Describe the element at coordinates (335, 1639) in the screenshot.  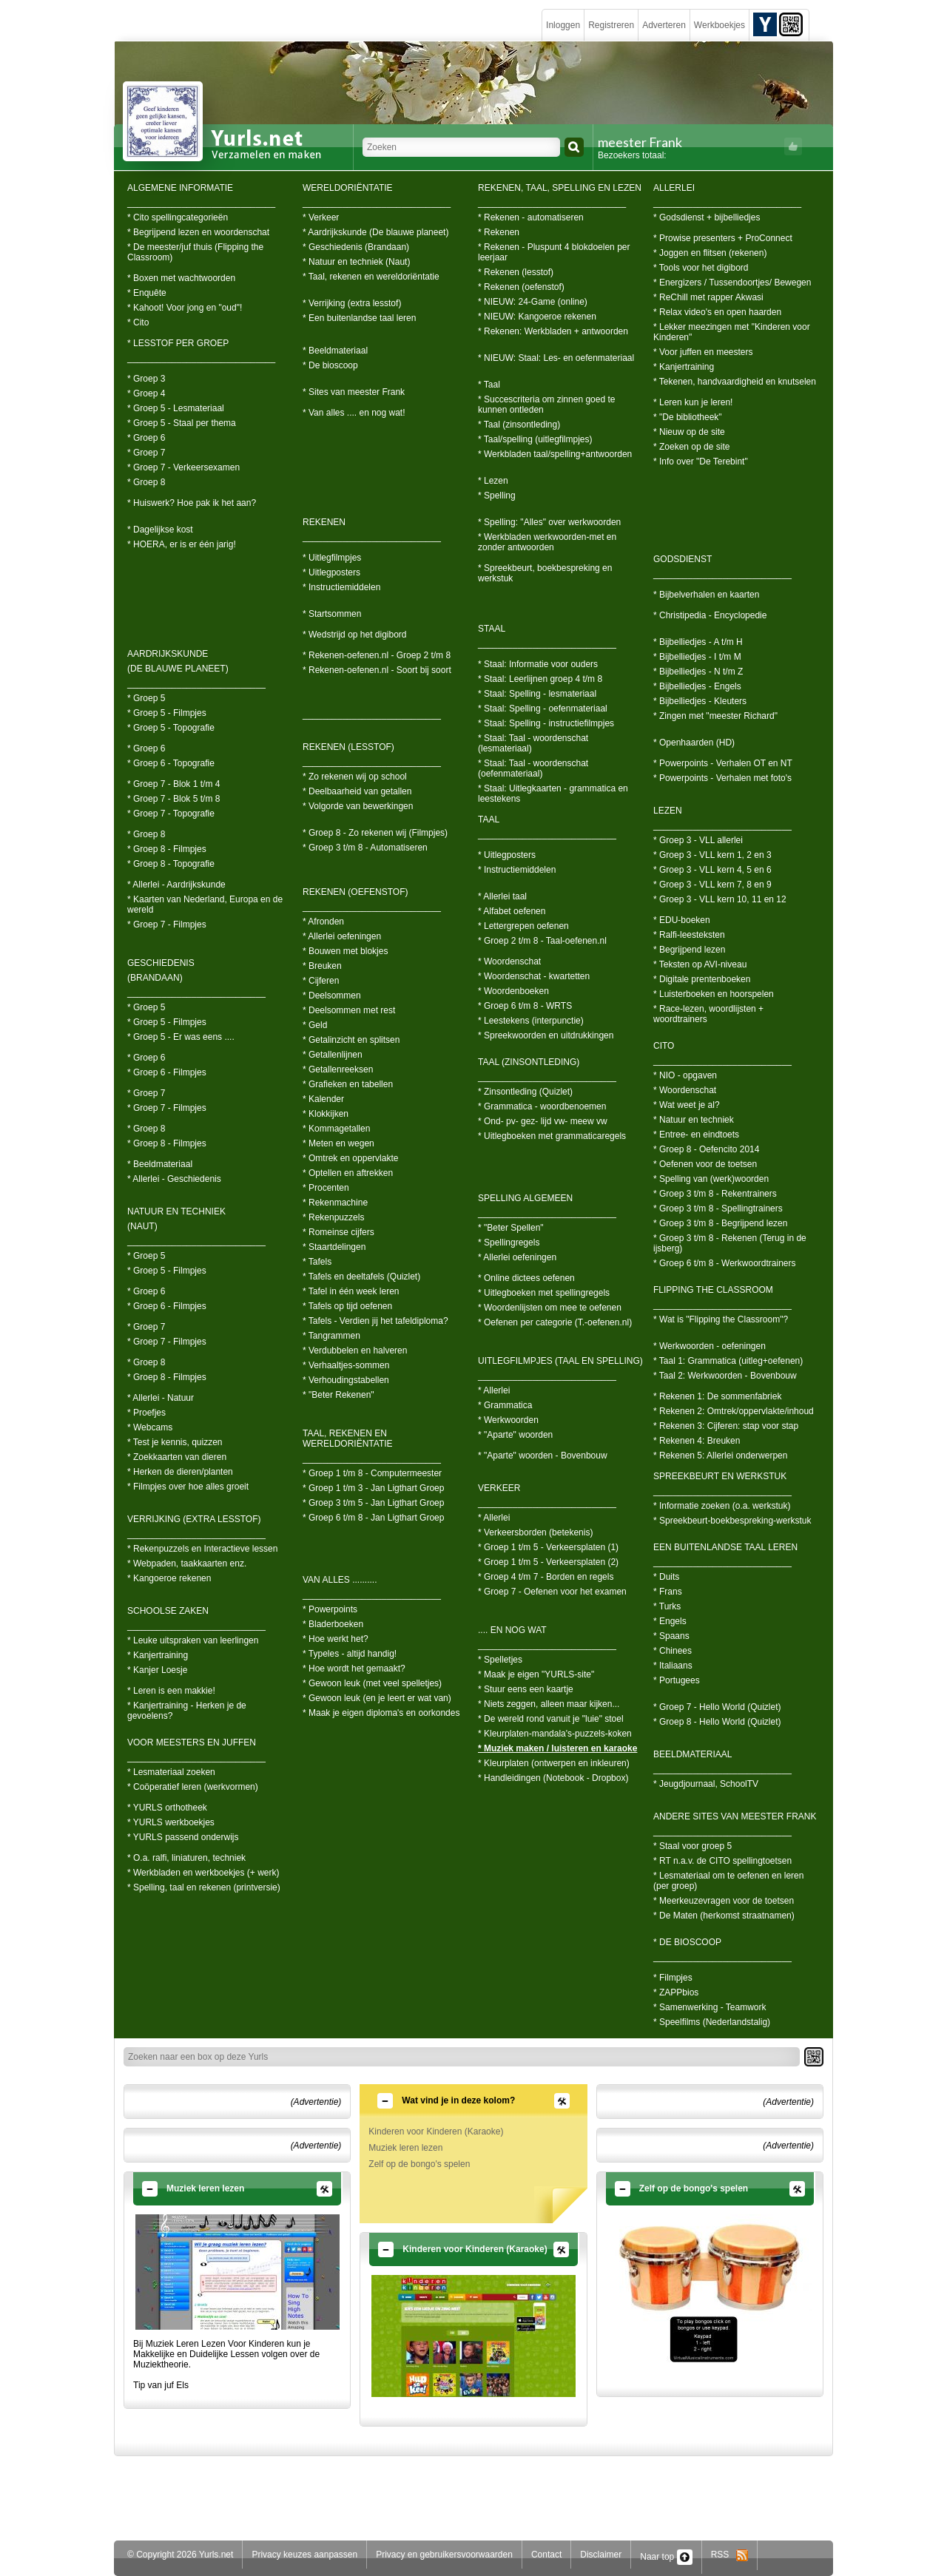
I see `* Hoe werkt het?` at that location.